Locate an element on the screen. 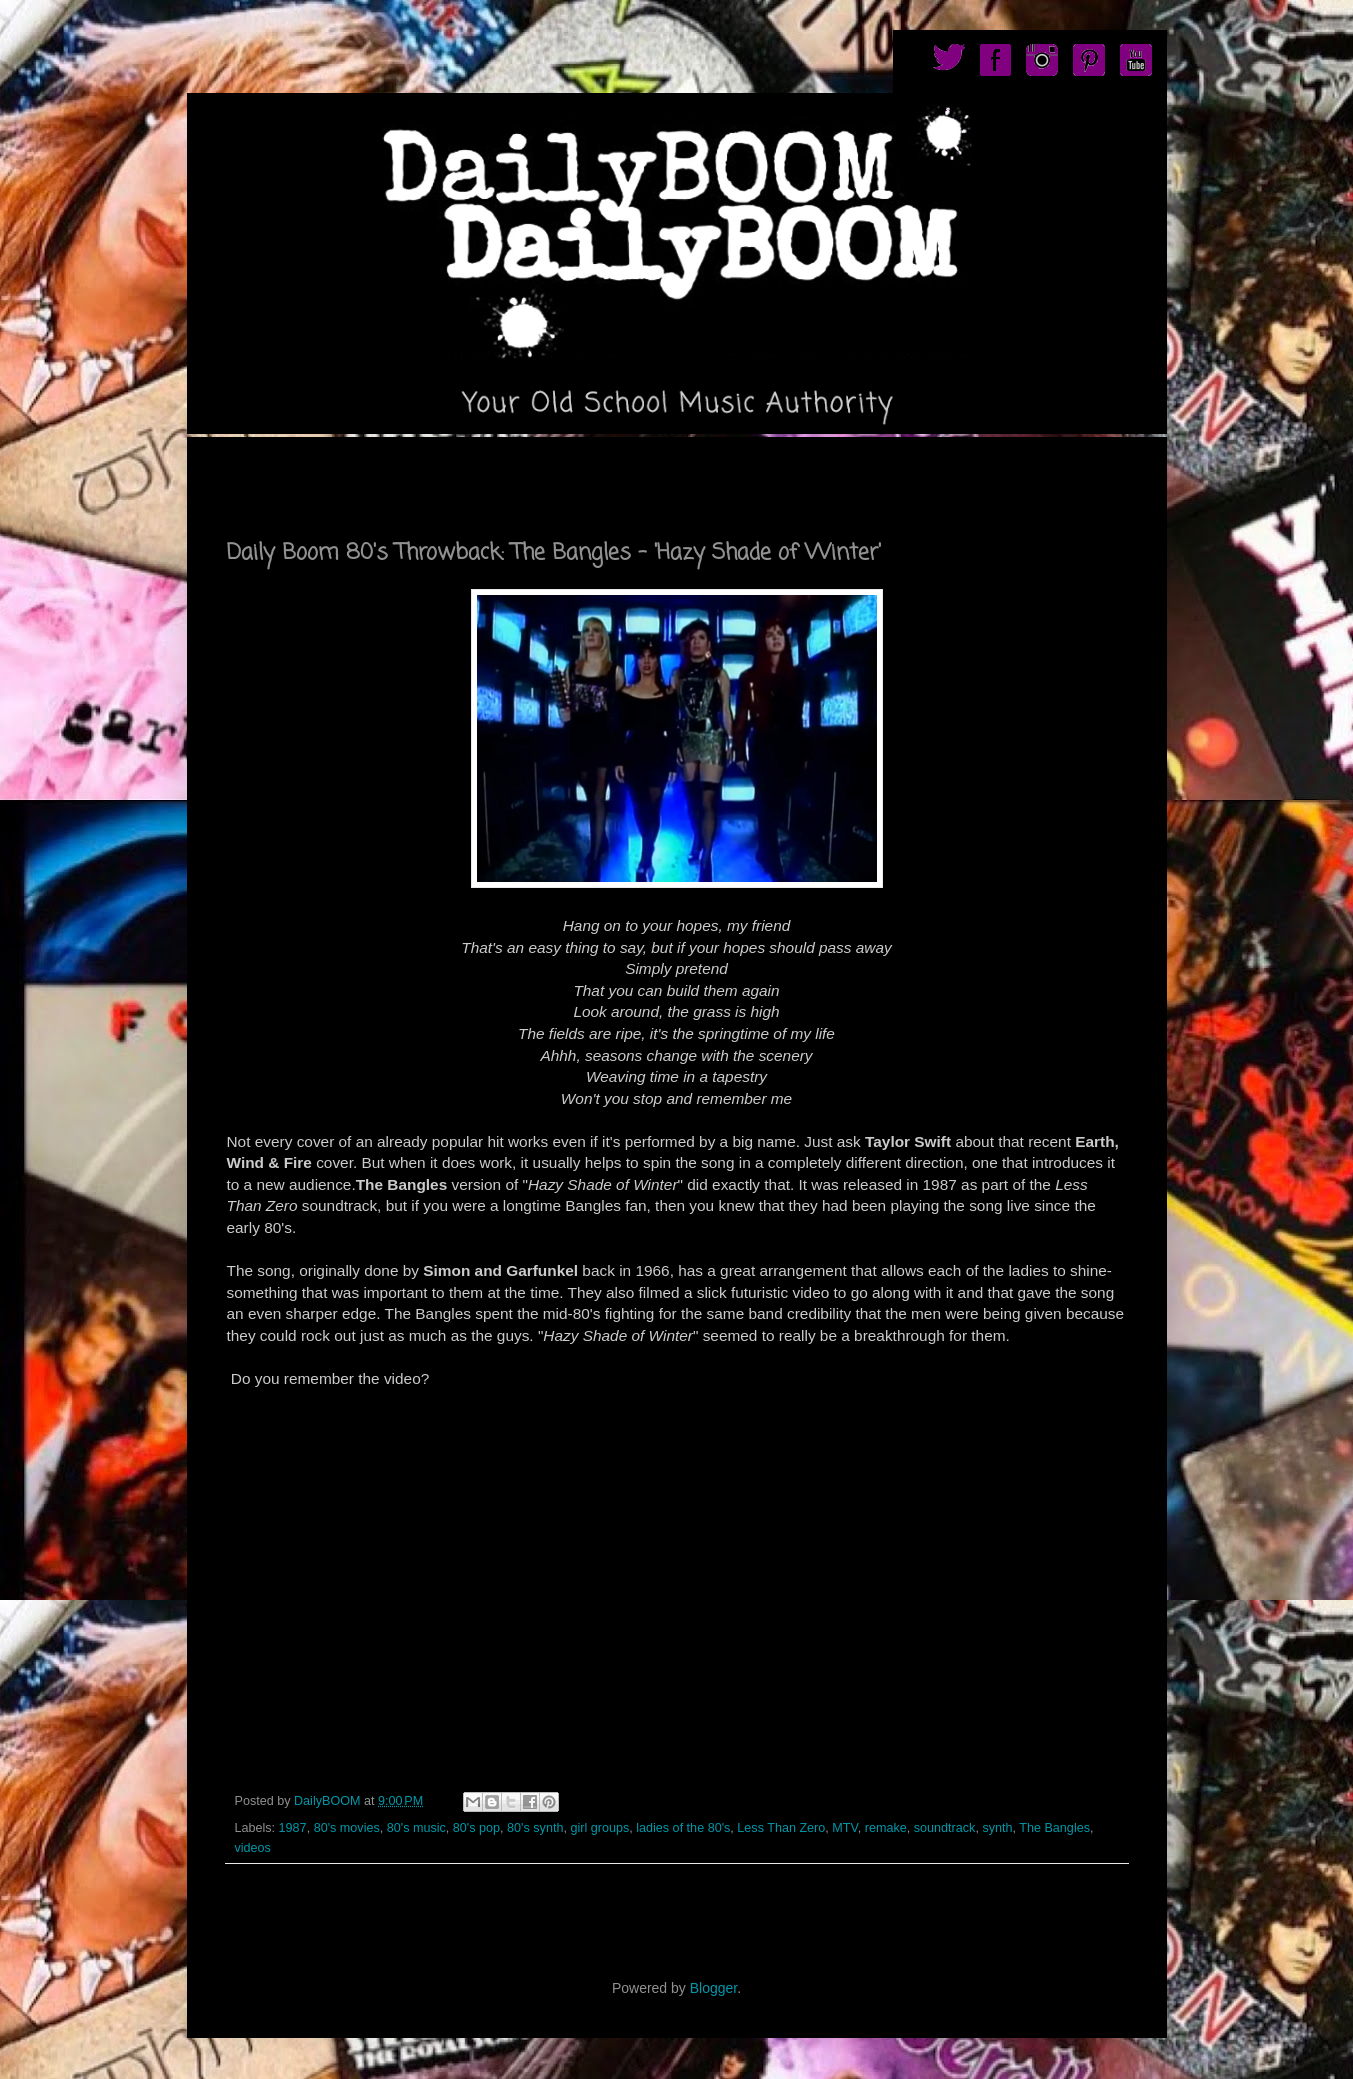  girl groups is located at coordinates (599, 1828).